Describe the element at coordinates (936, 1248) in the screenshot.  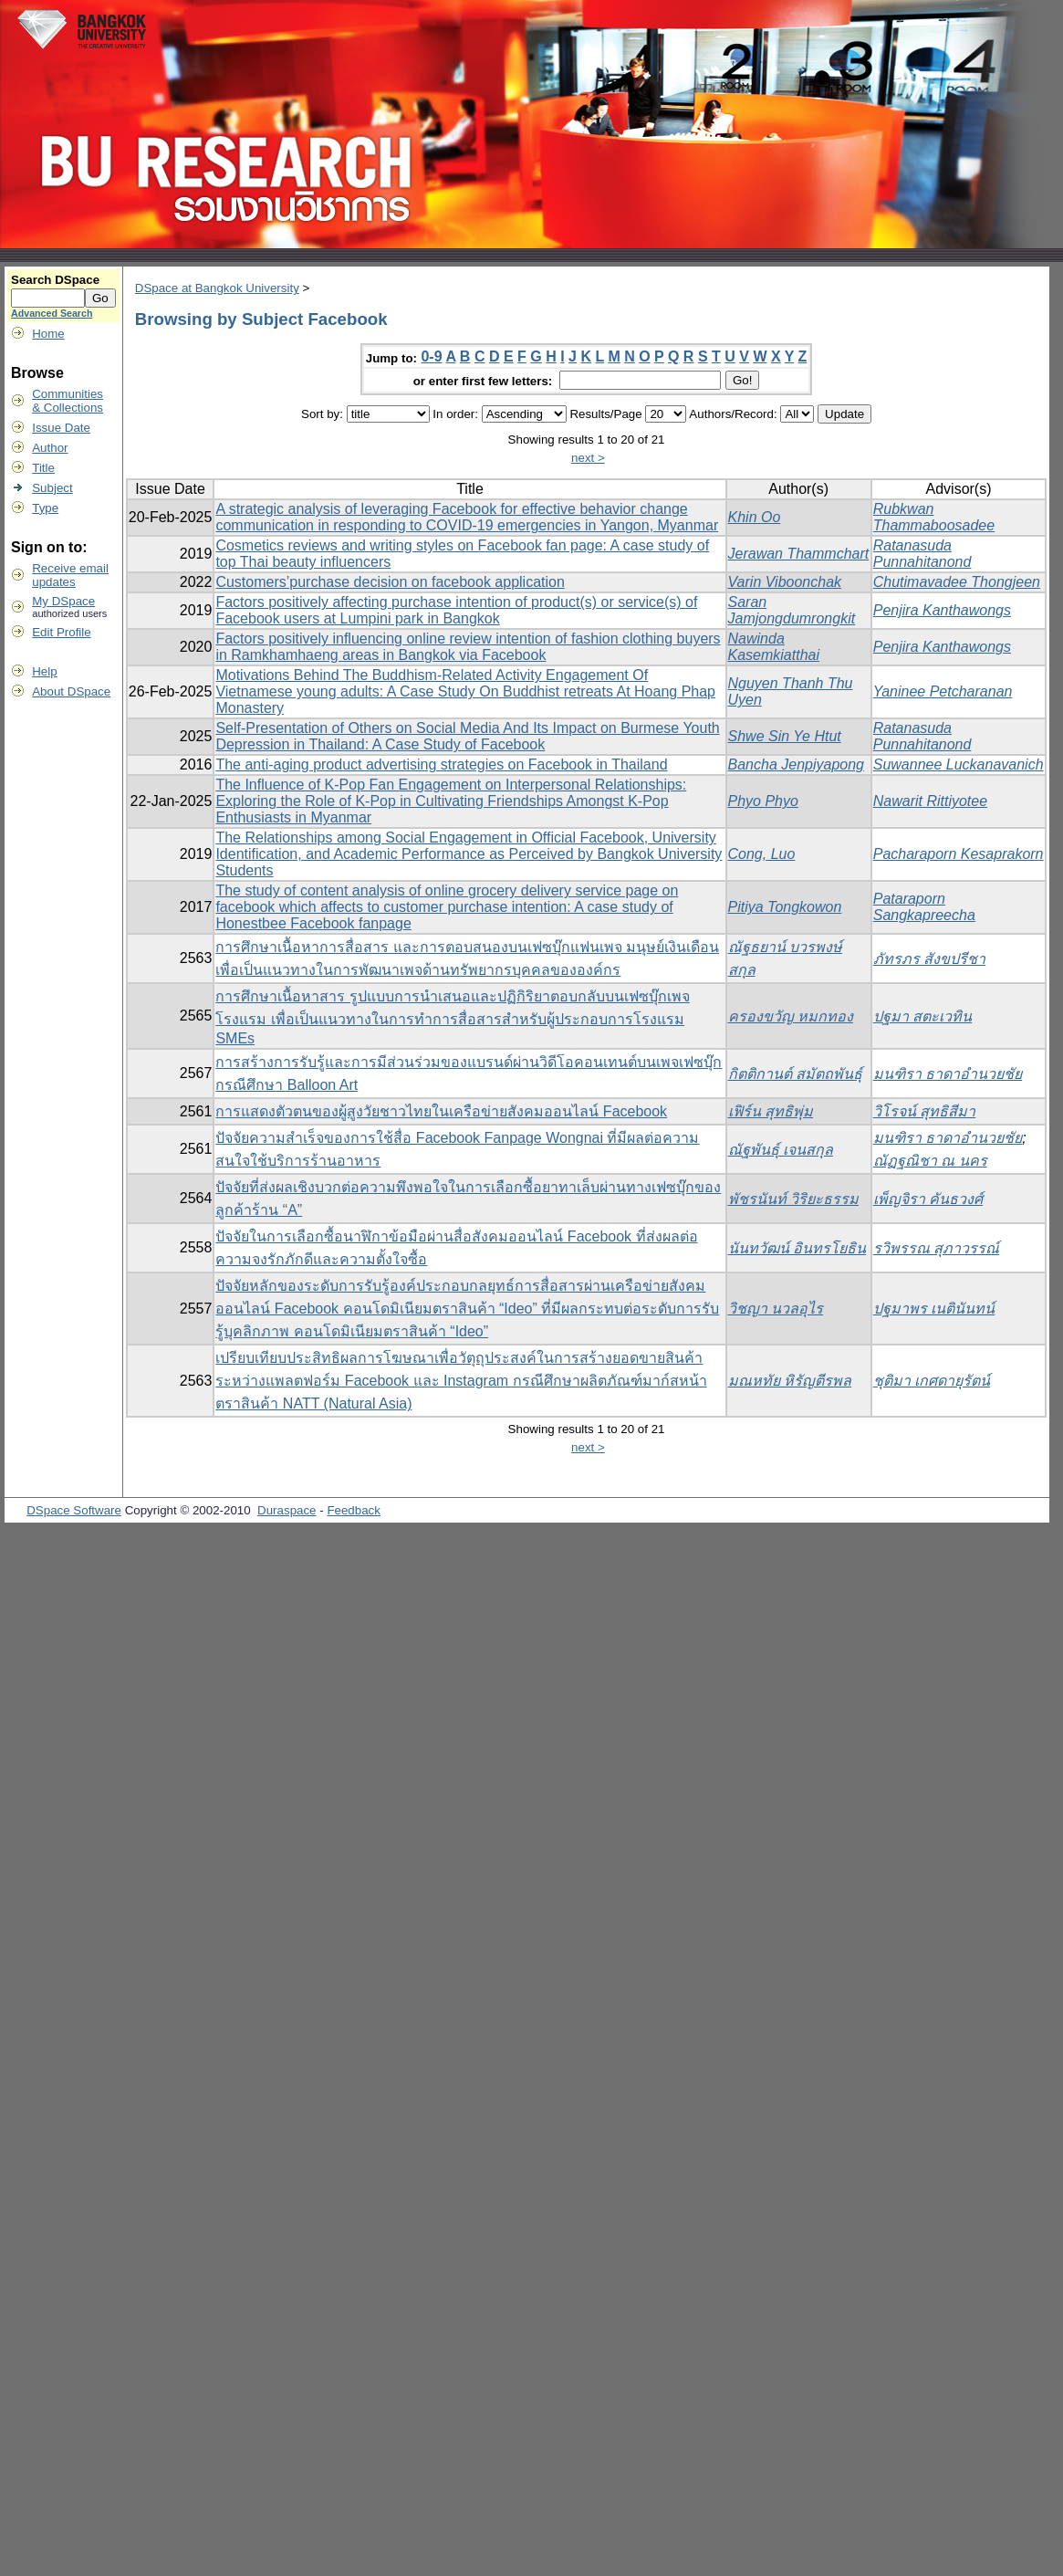
I see `รวิพรรณ สุภาวรรณ์` at that location.